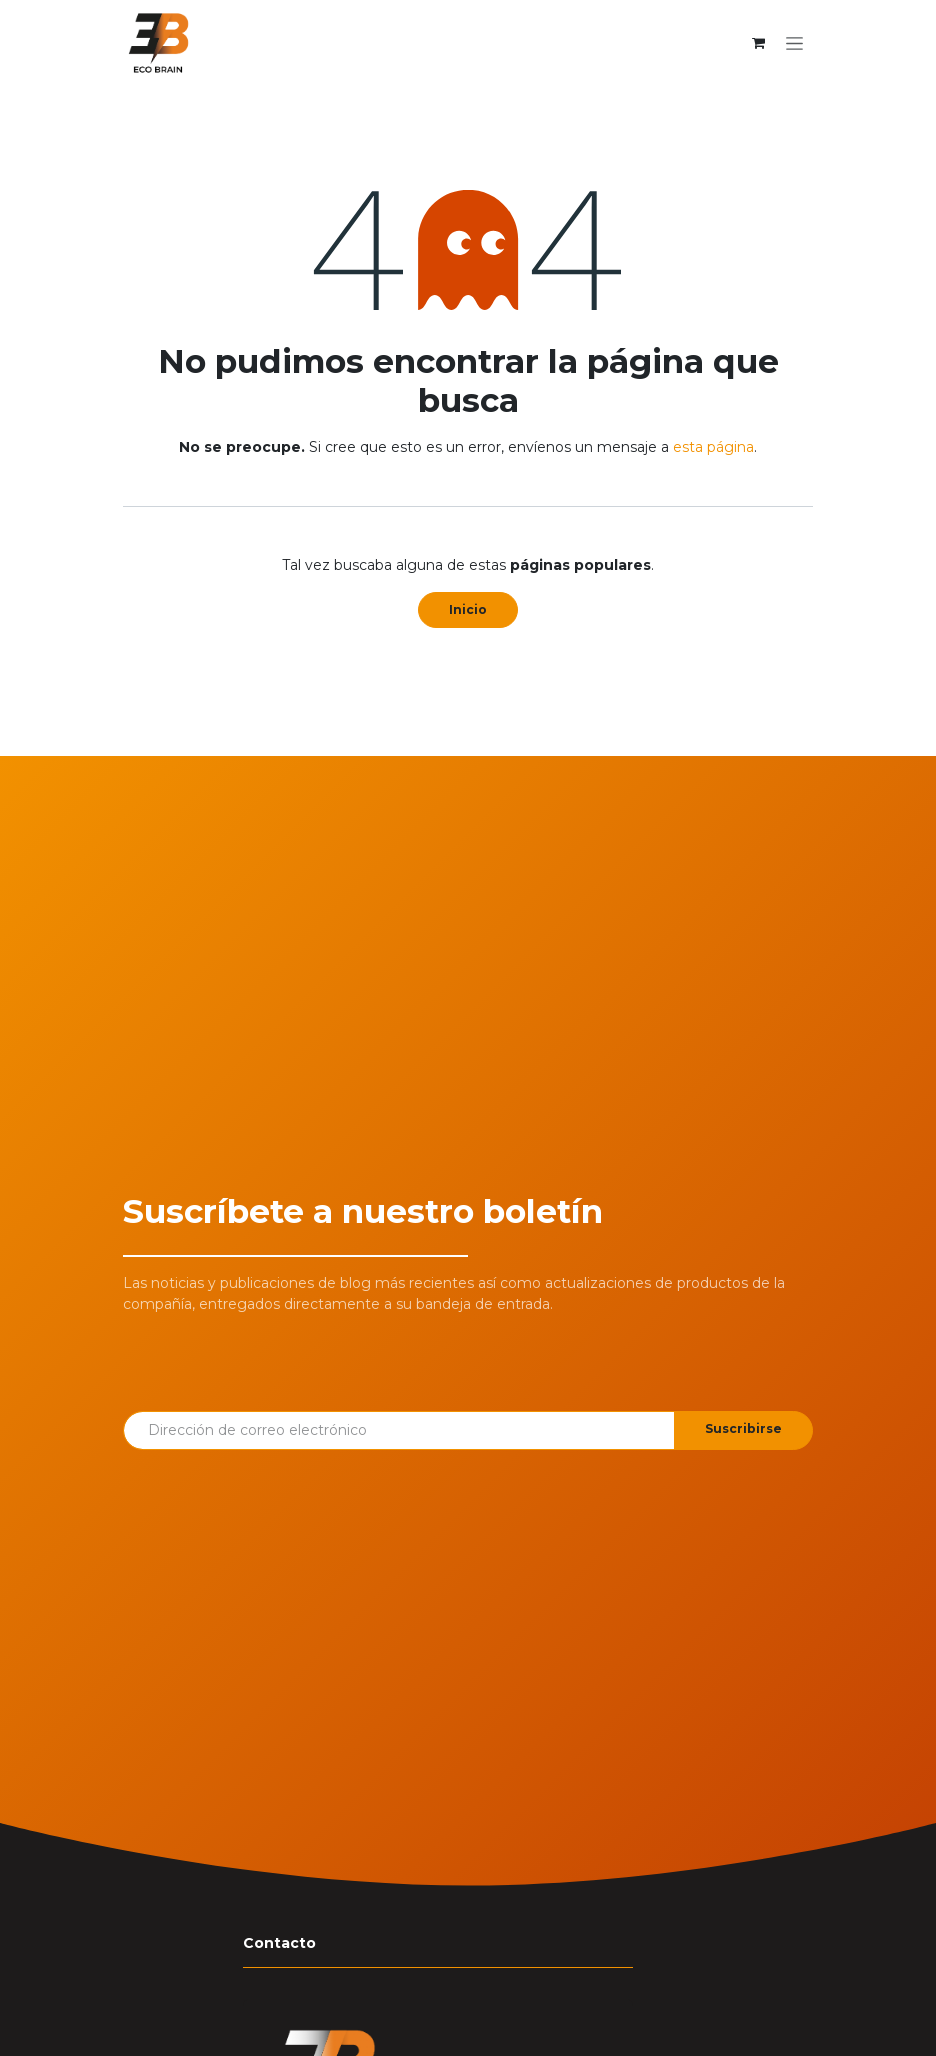  I want to click on [Alternar navegación], so click(794, 43).